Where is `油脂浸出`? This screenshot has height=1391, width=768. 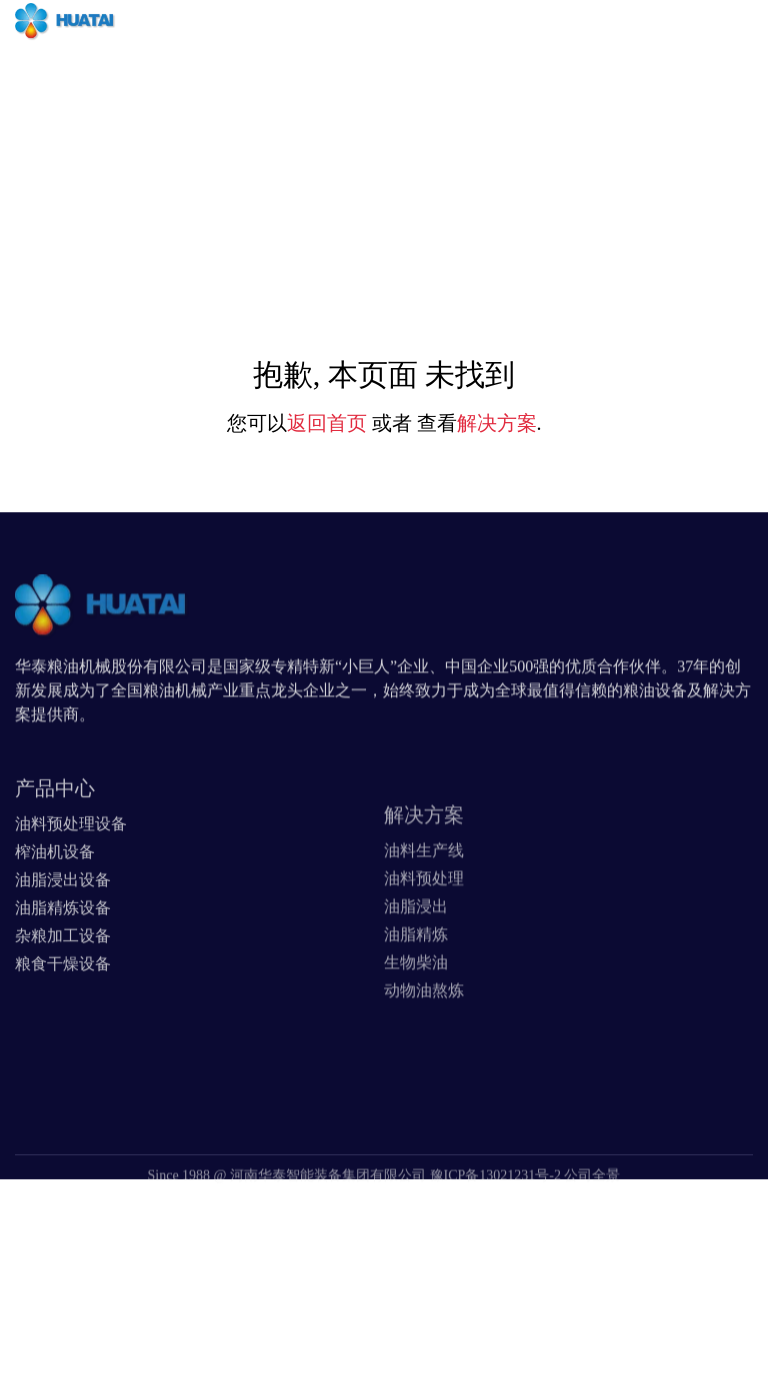 油脂浸出 is located at coordinates (416, 944).